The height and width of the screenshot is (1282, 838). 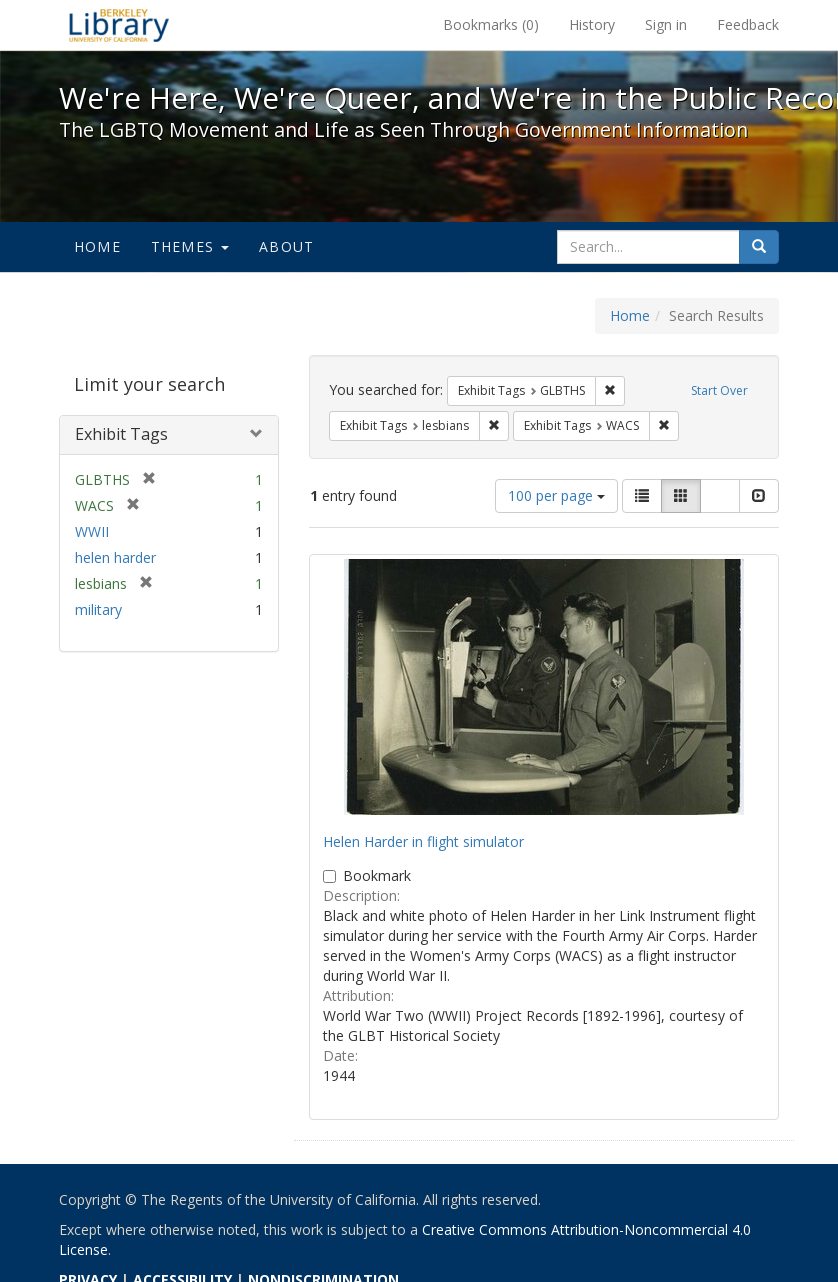 What do you see at coordinates (592, 24) in the screenshot?
I see `History` at bounding box center [592, 24].